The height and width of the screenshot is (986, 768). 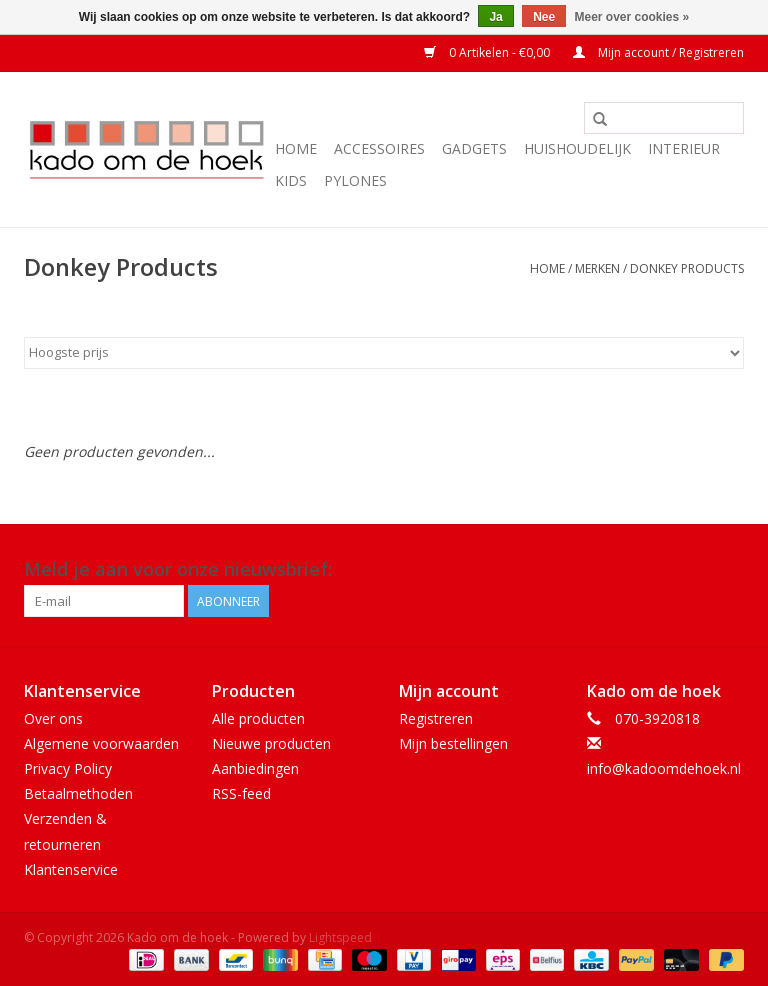 I want to click on Accessoires, so click(x=379, y=148).